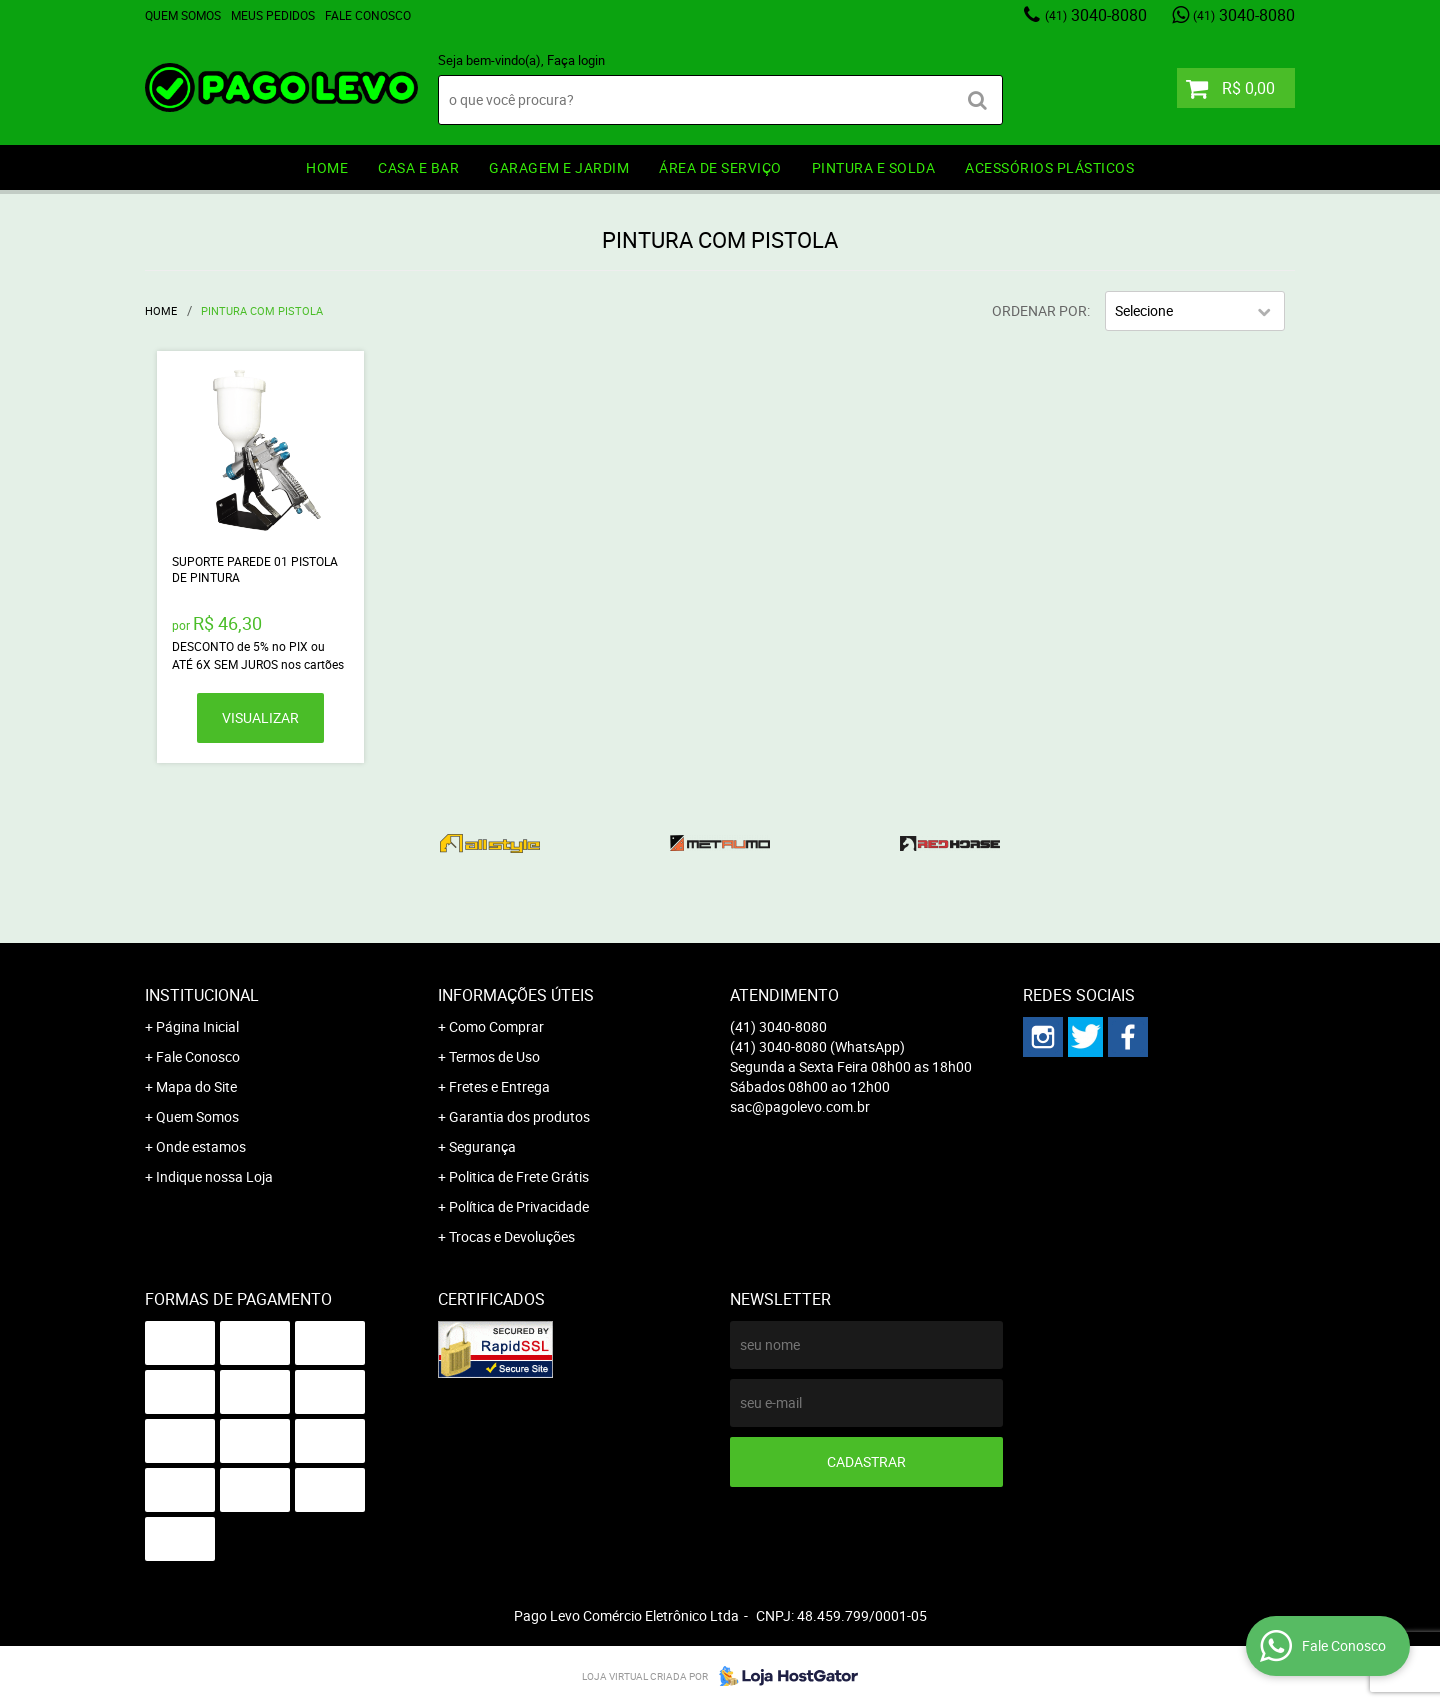 This screenshot has width=1440, height=1706. What do you see at coordinates (519, 1206) in the screenshot?
I see `Política de Privacidade` at bounding box center [519, 1206].